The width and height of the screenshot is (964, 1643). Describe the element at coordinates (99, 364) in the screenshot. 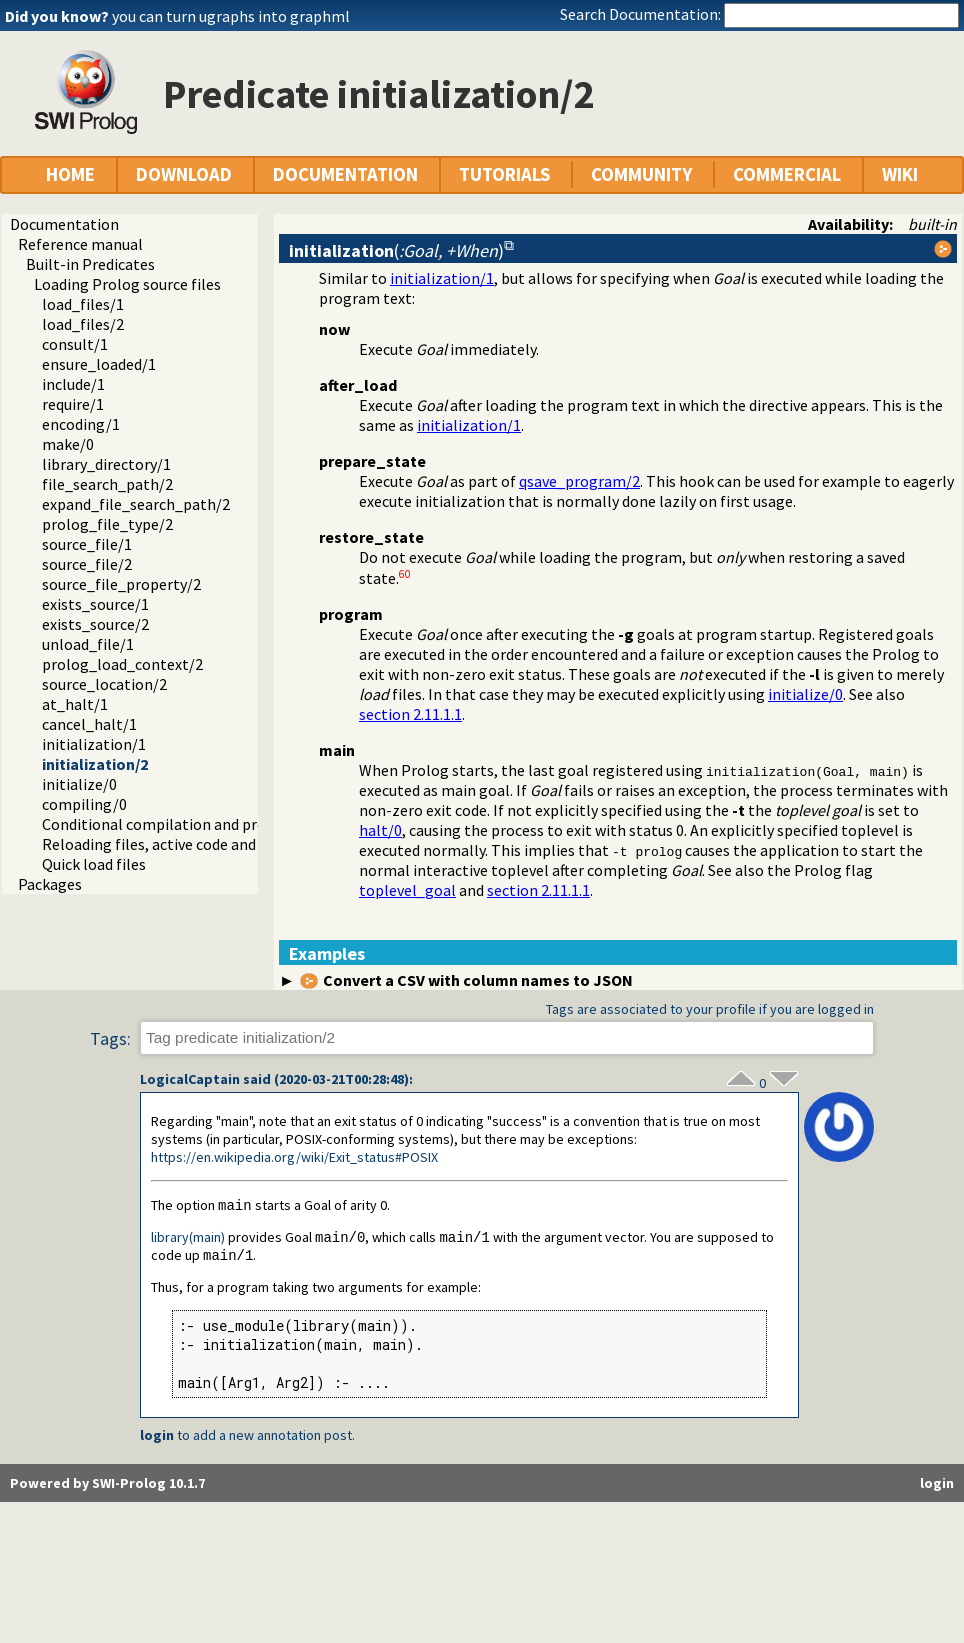

I see `ensure_loaded/1` at that location.